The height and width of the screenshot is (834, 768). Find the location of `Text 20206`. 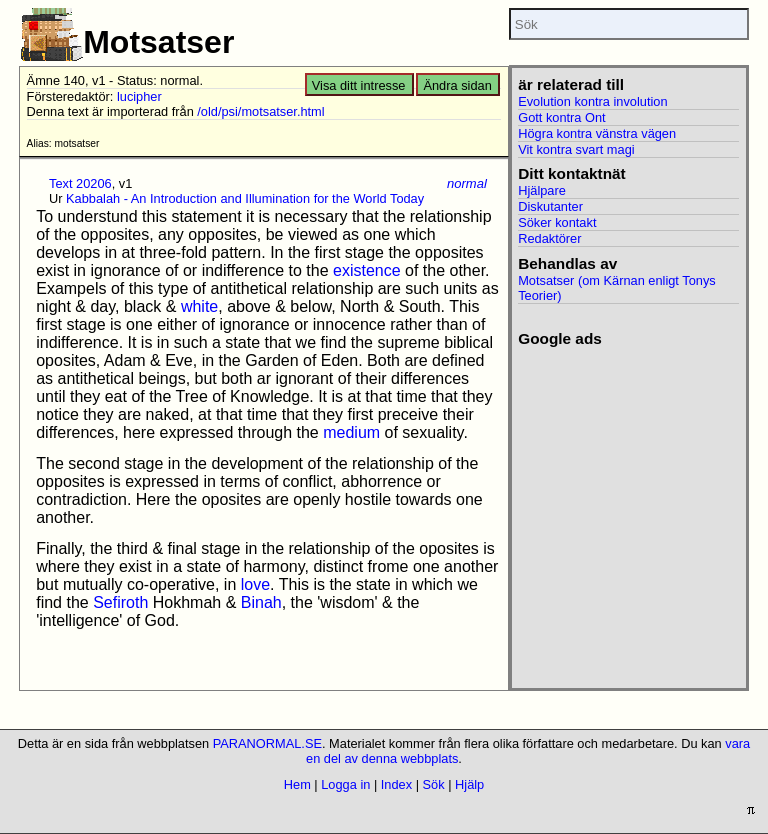

Text 20206 is located at coordinates (80, 183).